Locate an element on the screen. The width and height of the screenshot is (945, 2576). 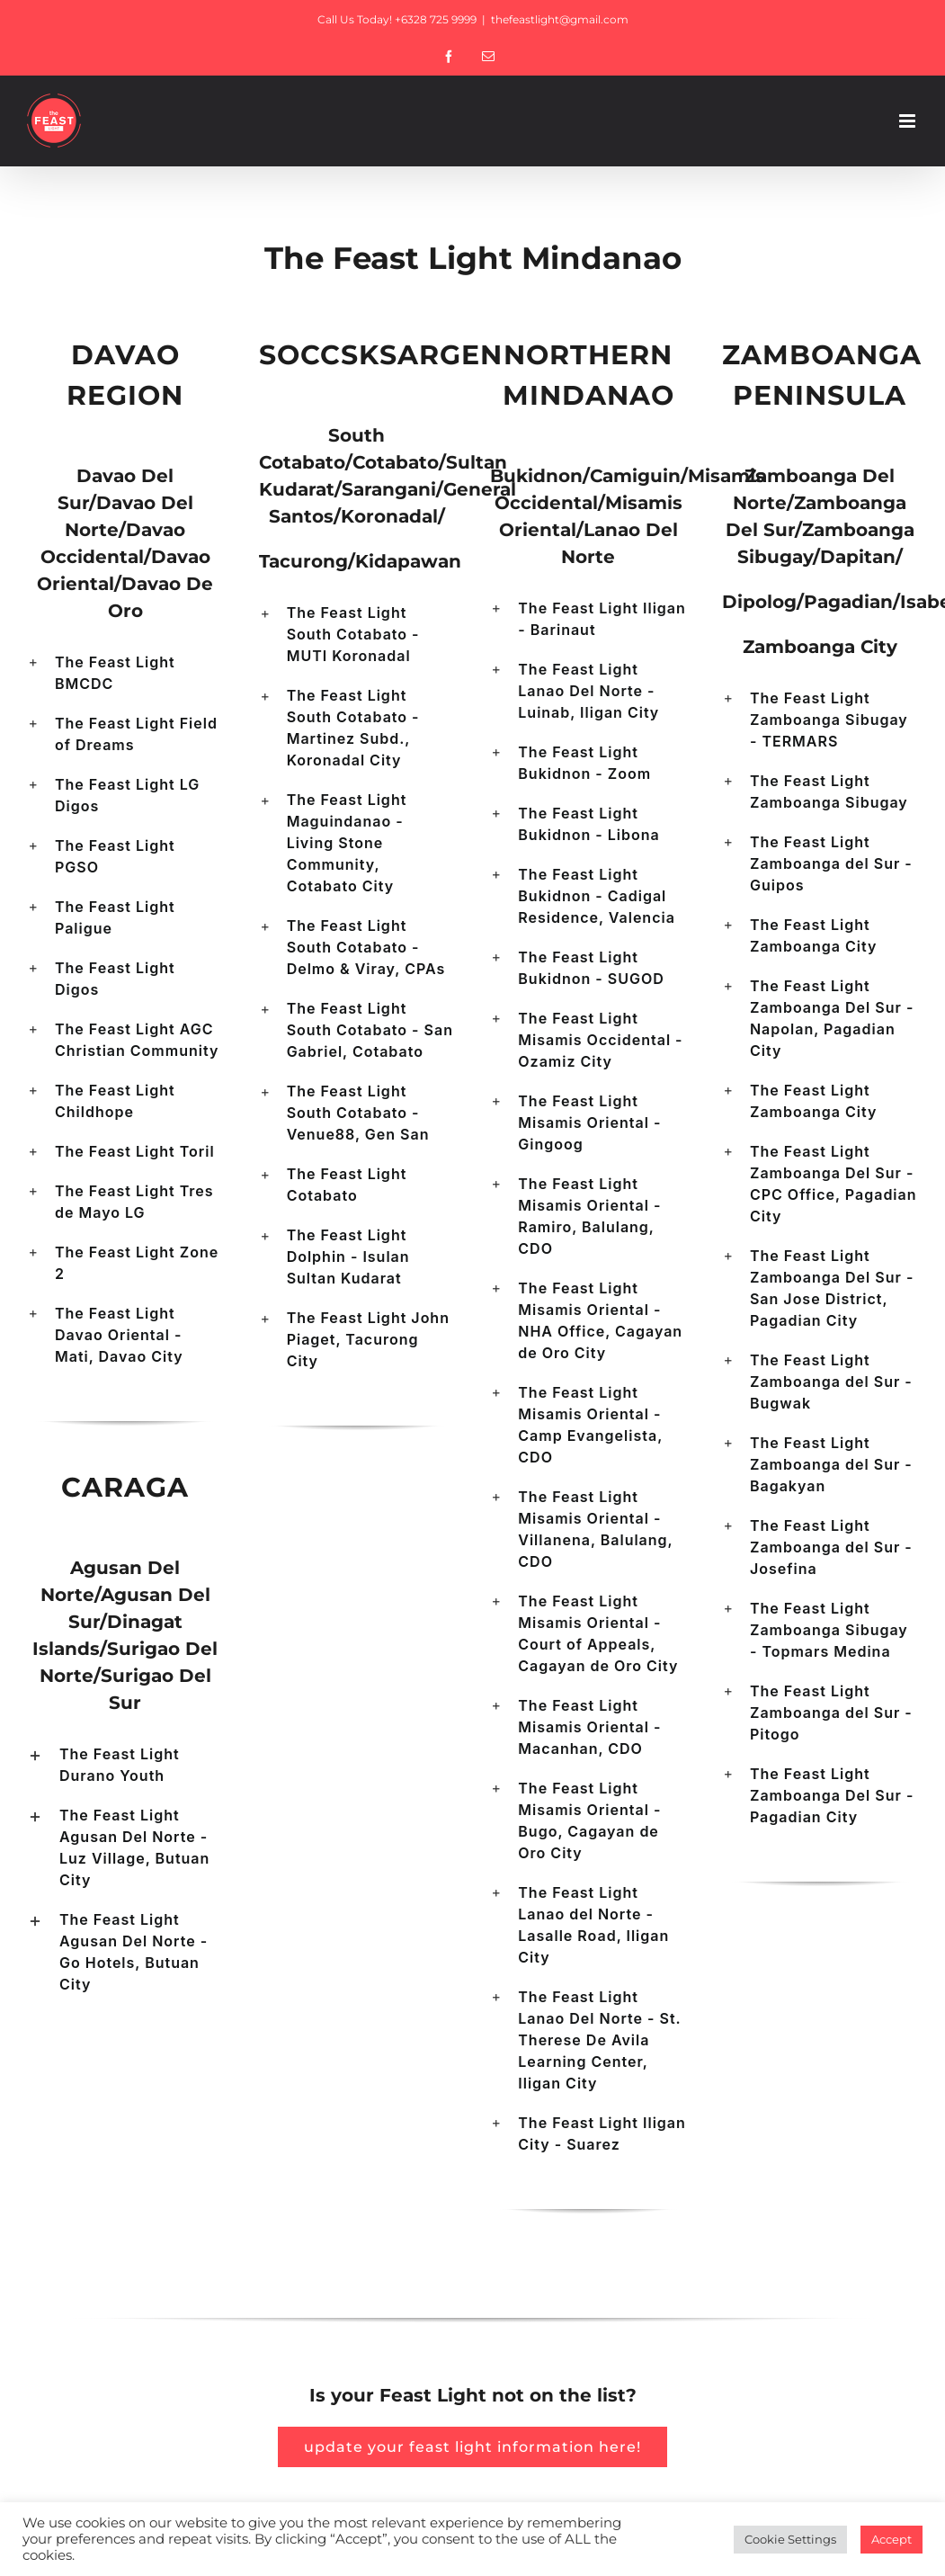
Cookie Settings [button] is located at coordinates (790, 2539).